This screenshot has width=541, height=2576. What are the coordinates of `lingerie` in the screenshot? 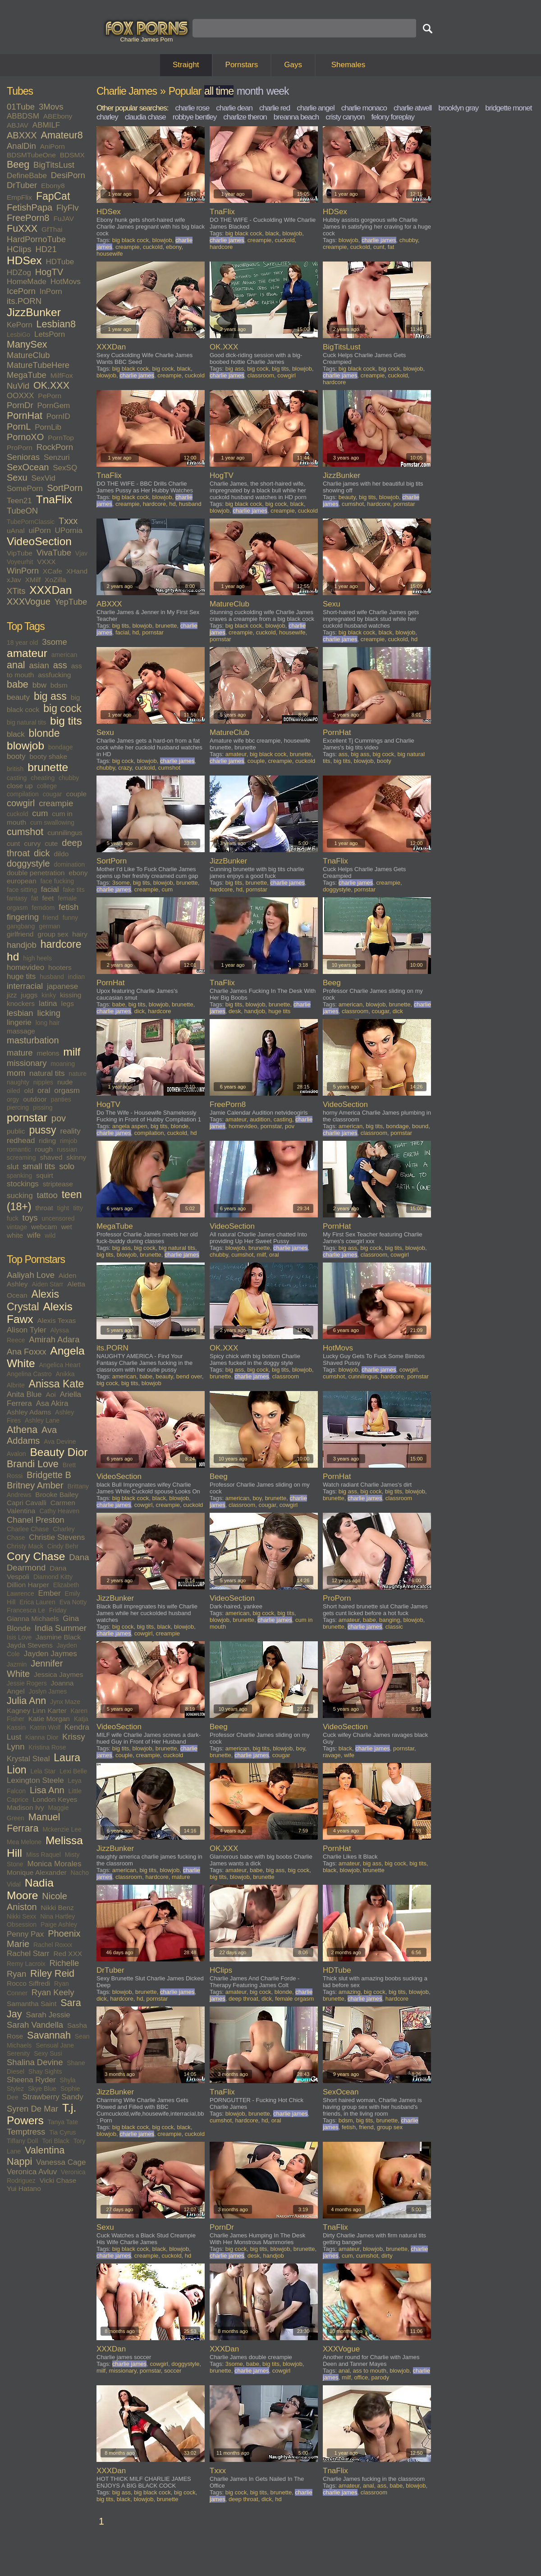 It's located at (19, 1022).